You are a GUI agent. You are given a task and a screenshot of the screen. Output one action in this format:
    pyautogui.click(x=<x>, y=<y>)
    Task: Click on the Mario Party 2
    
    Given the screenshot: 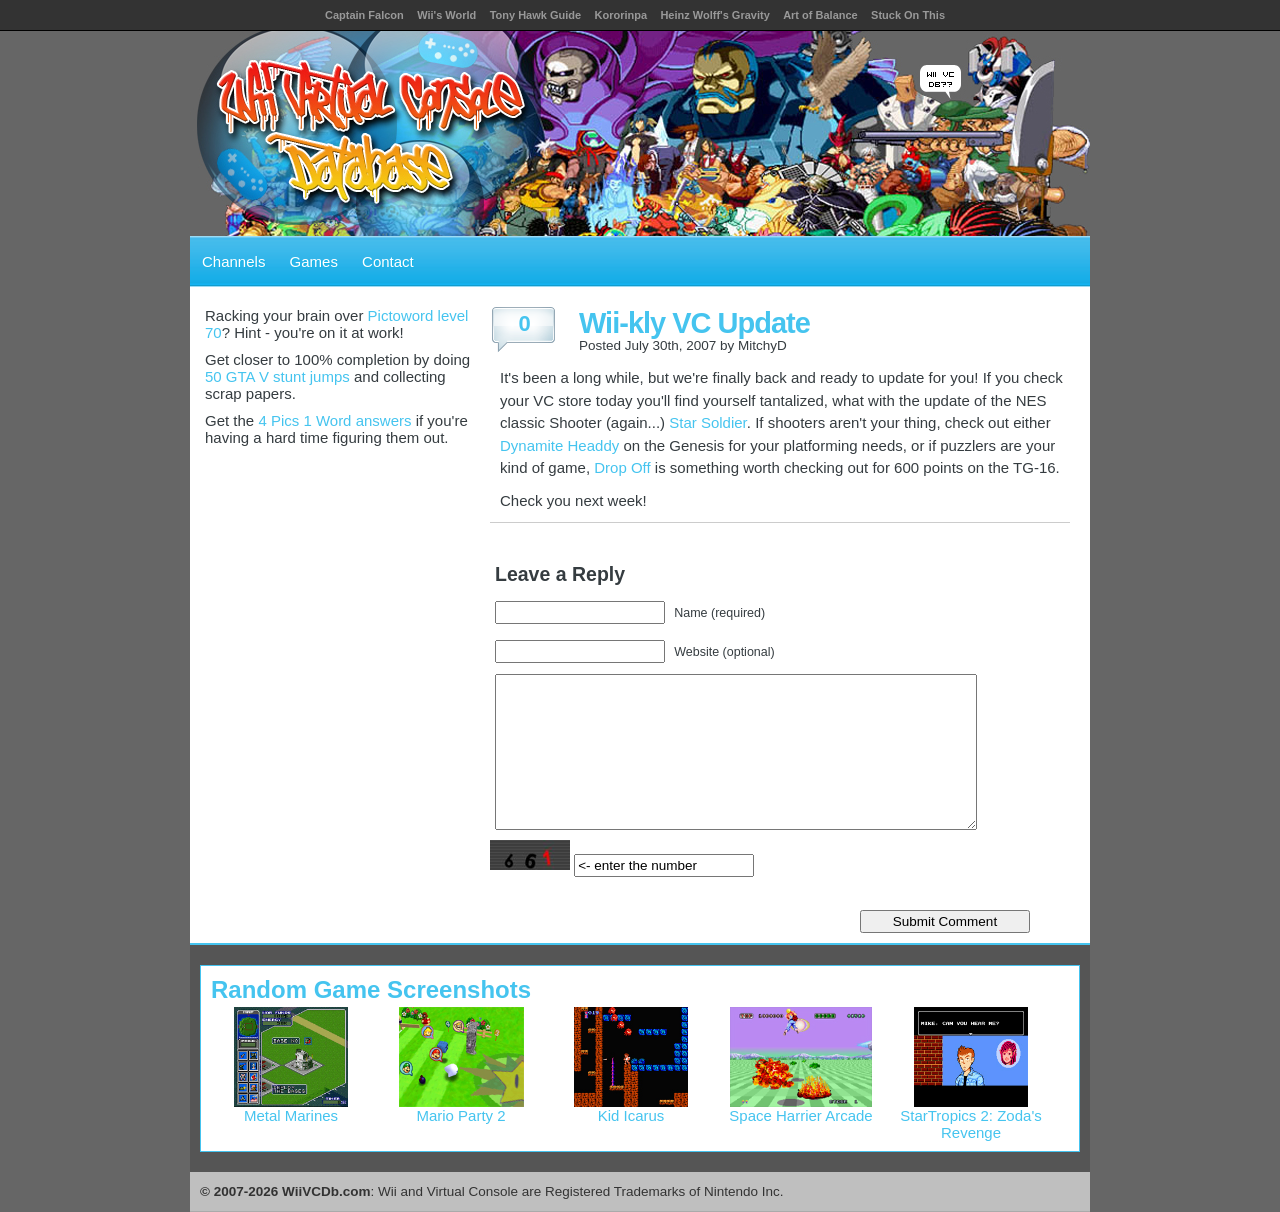 What is the action you would take?
    pyautogui.click(x=461, y=1108)
    